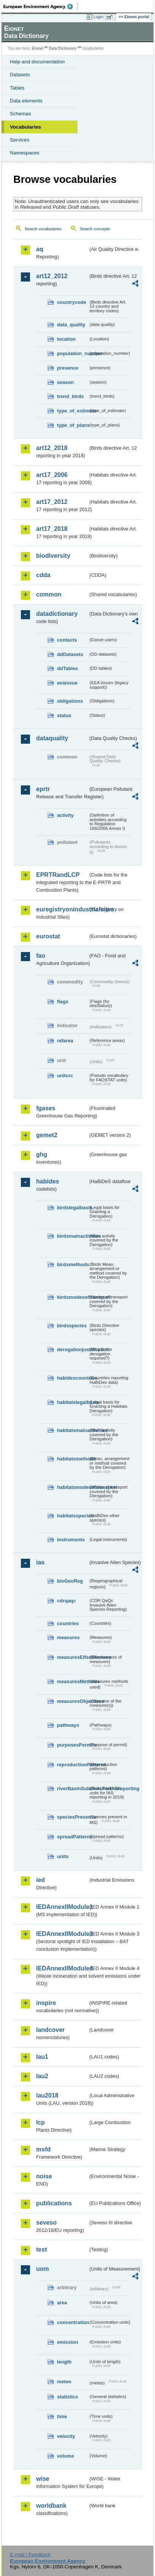 The image size is (155, 2576). I want to click on lau2018, so click(47, 2095).